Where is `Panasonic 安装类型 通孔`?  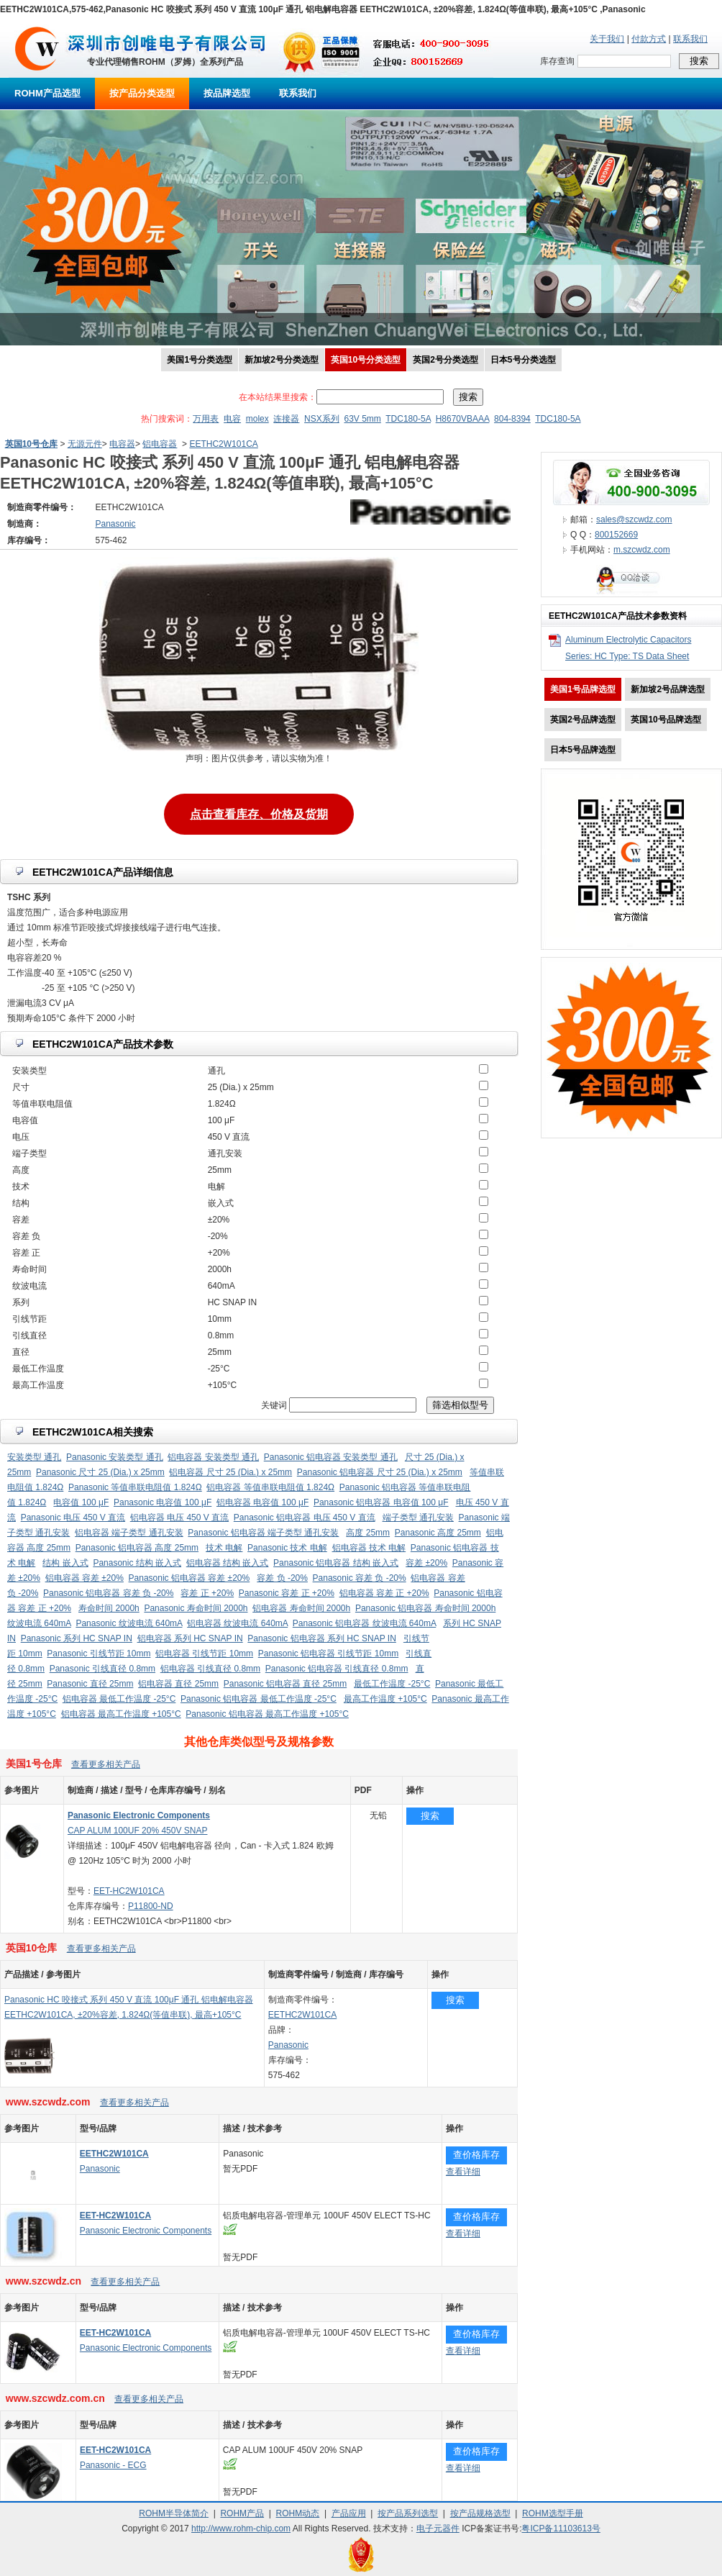 Panasonic 安装类型 通孔 is located at coordinates (114, 1457).